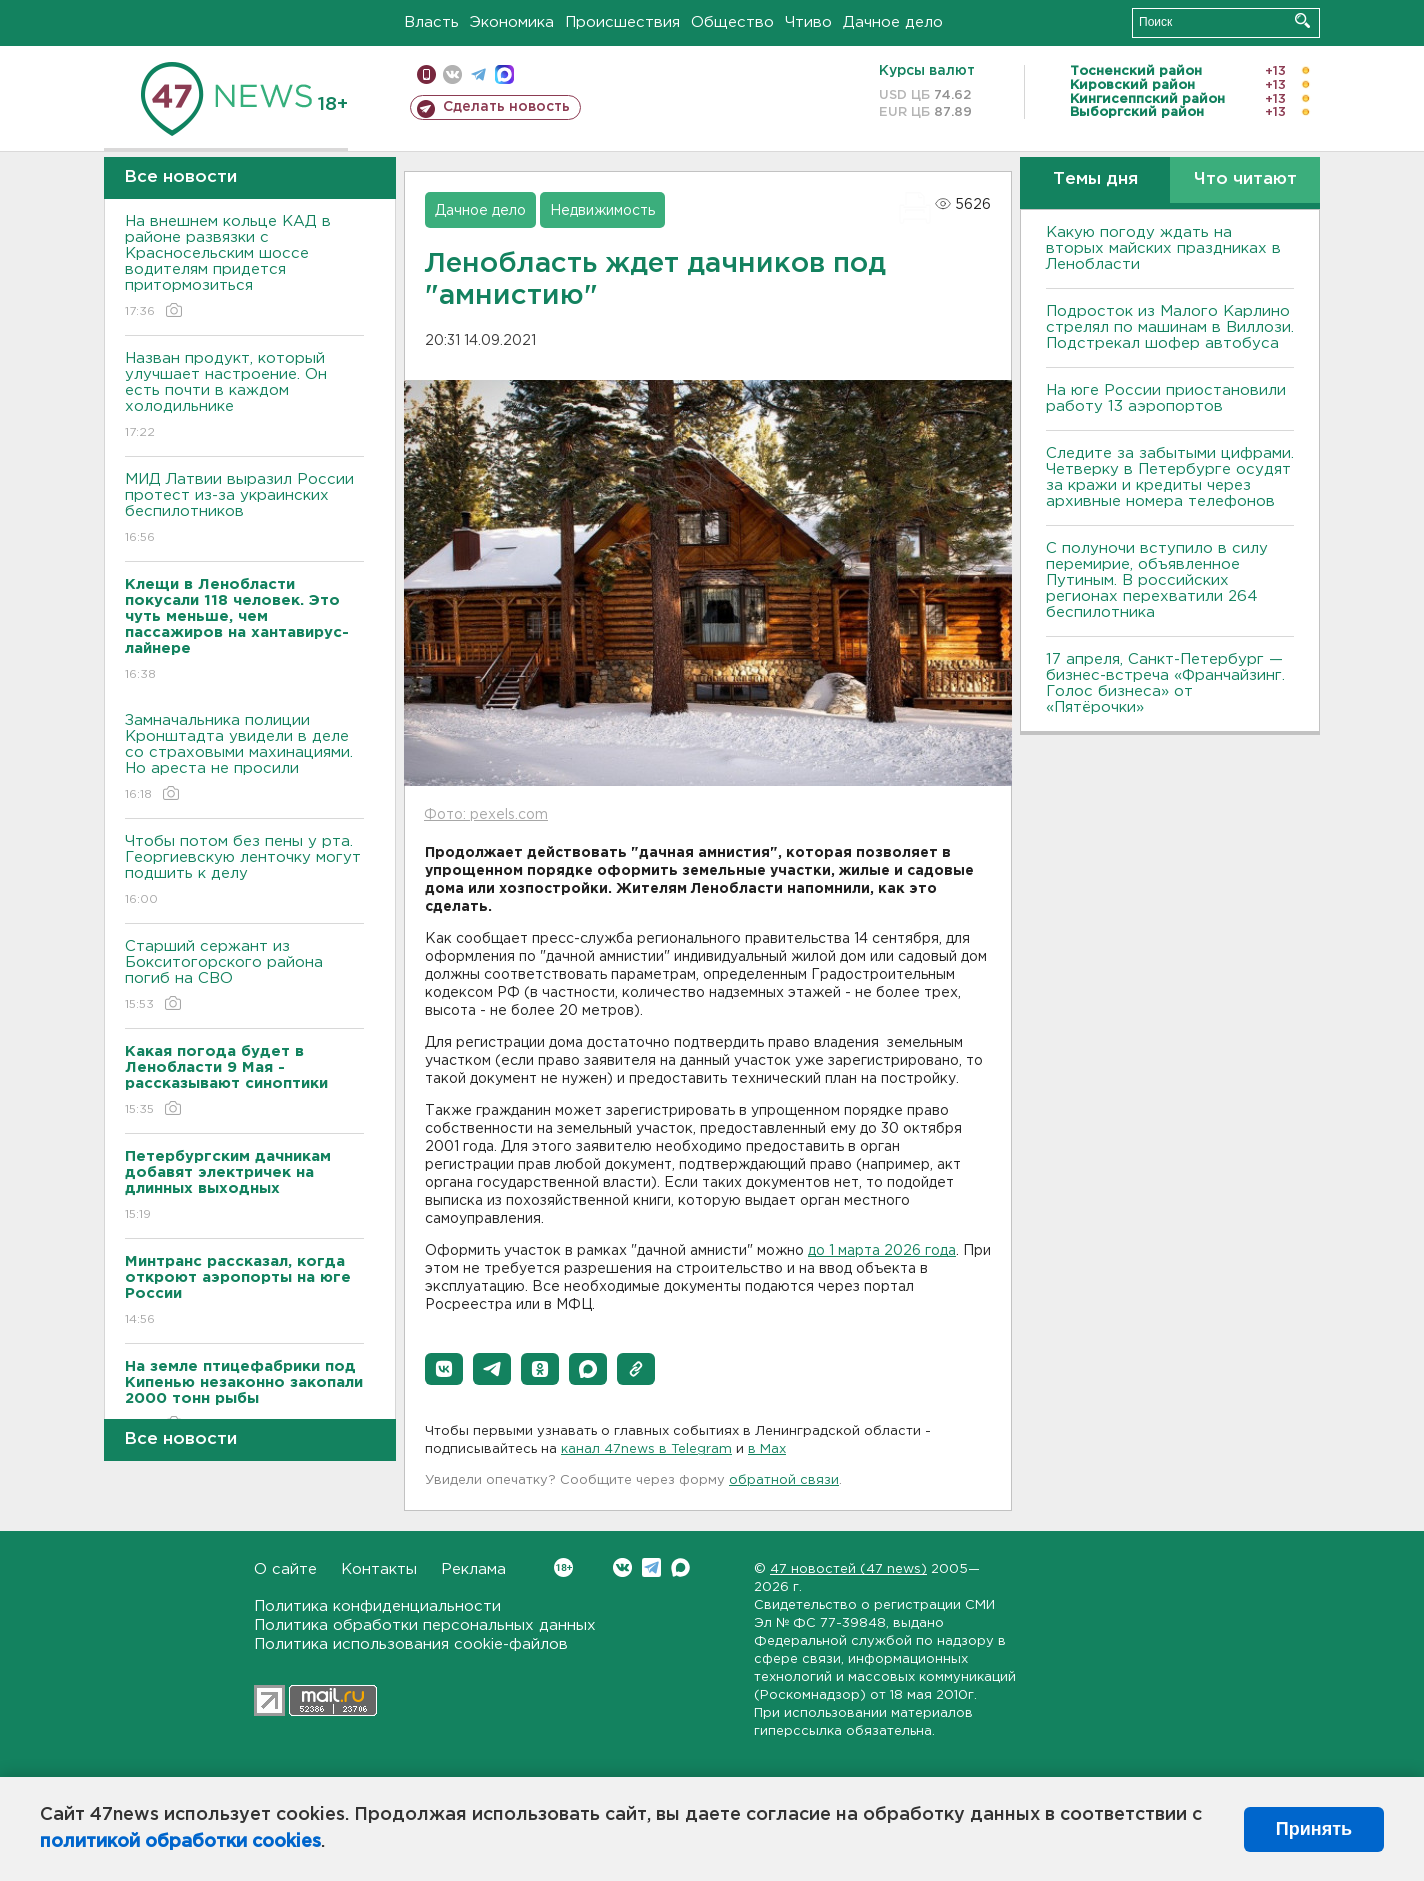 The height and width of the screenshot is (1881, 1424). I want to click on Политика конфиденциальности, so click(377, 1606).